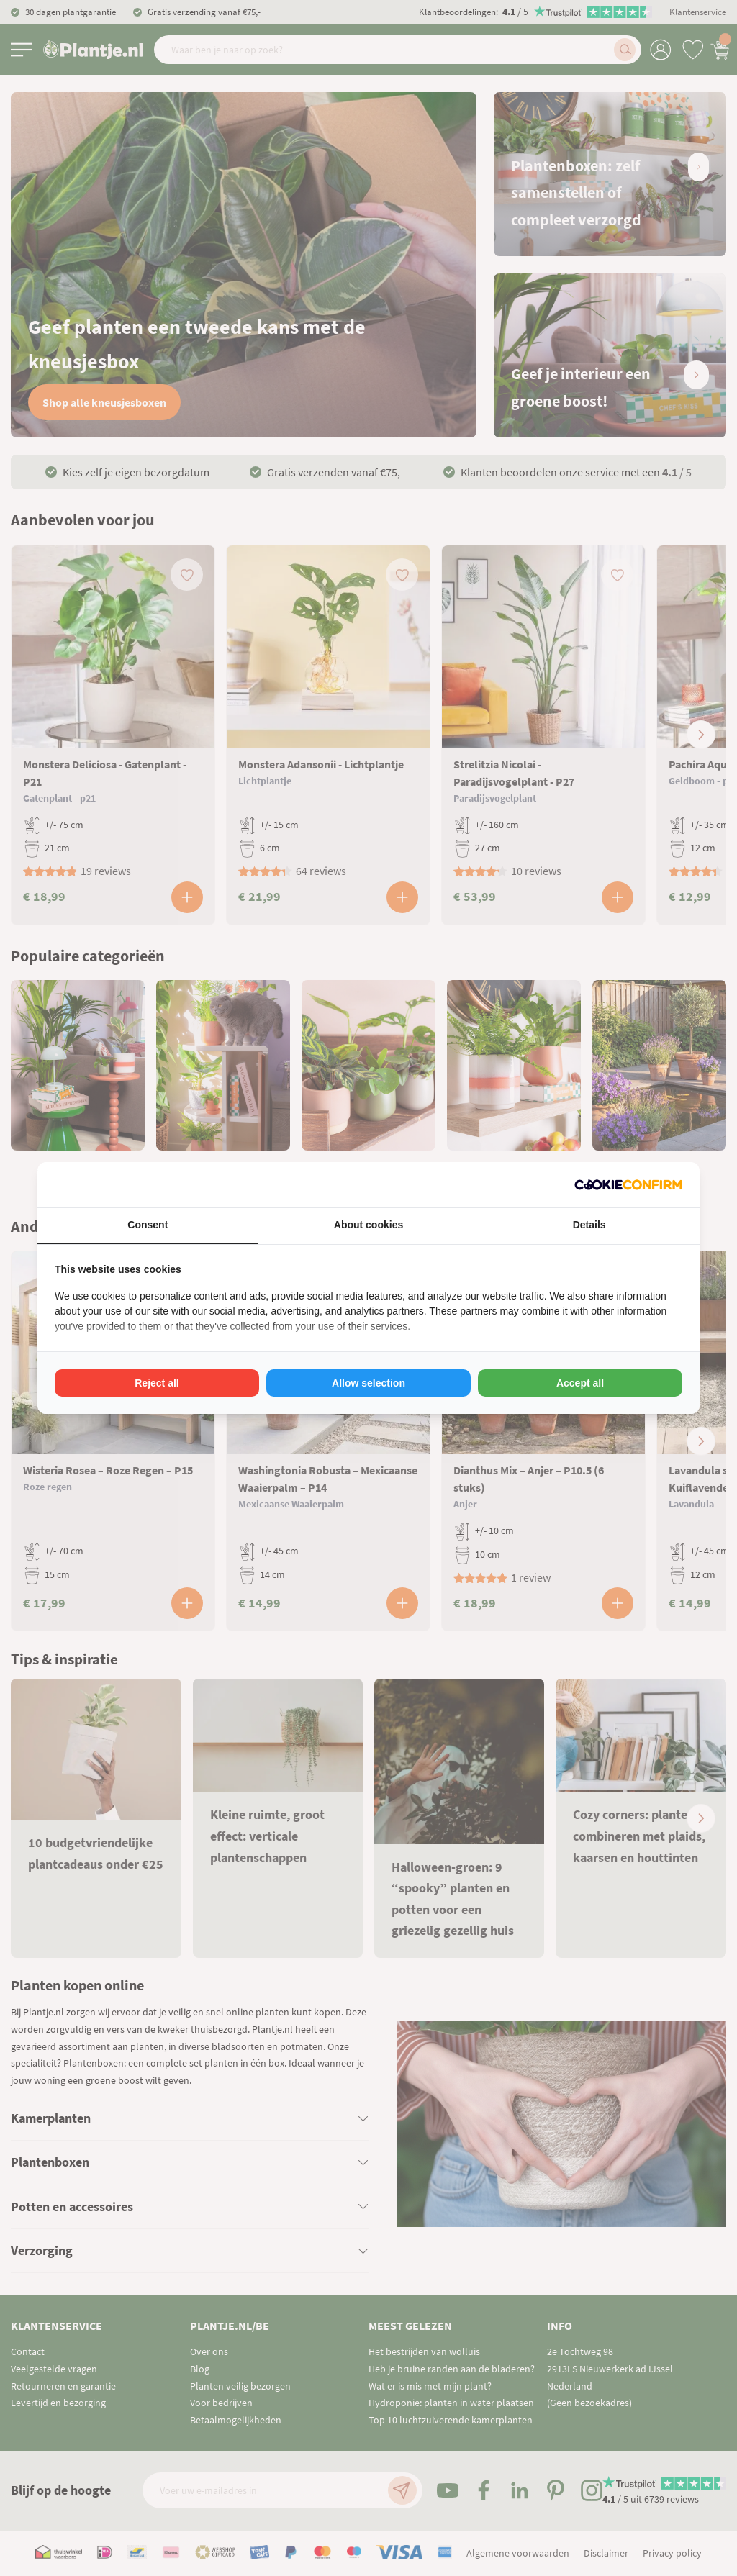  What do you see at coordinates (368, 1224) in the screenshot?
I see `About cookies [tab]` at bounding box center [368, 1224].